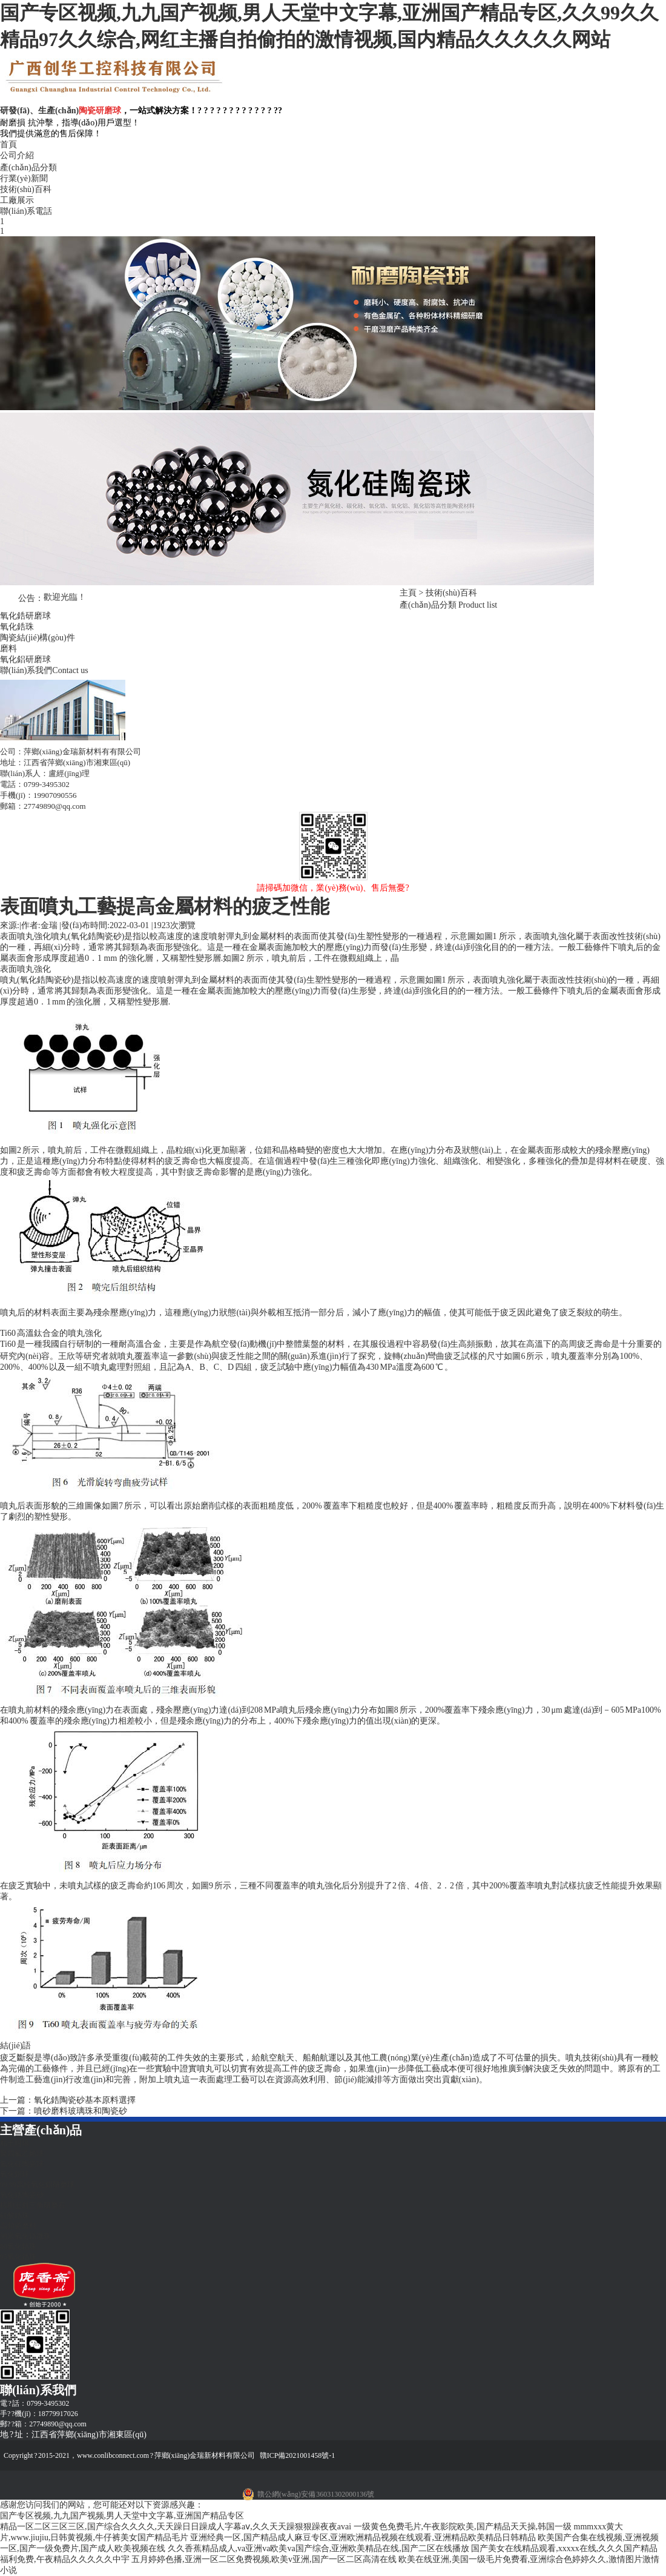 Image resolution: width=666 pixels, height=2576 pixels. What do you see at coordinates (25, 615) in the screenshot?
I see `氧化鋯研磨球` at bounding box center [25, 615].